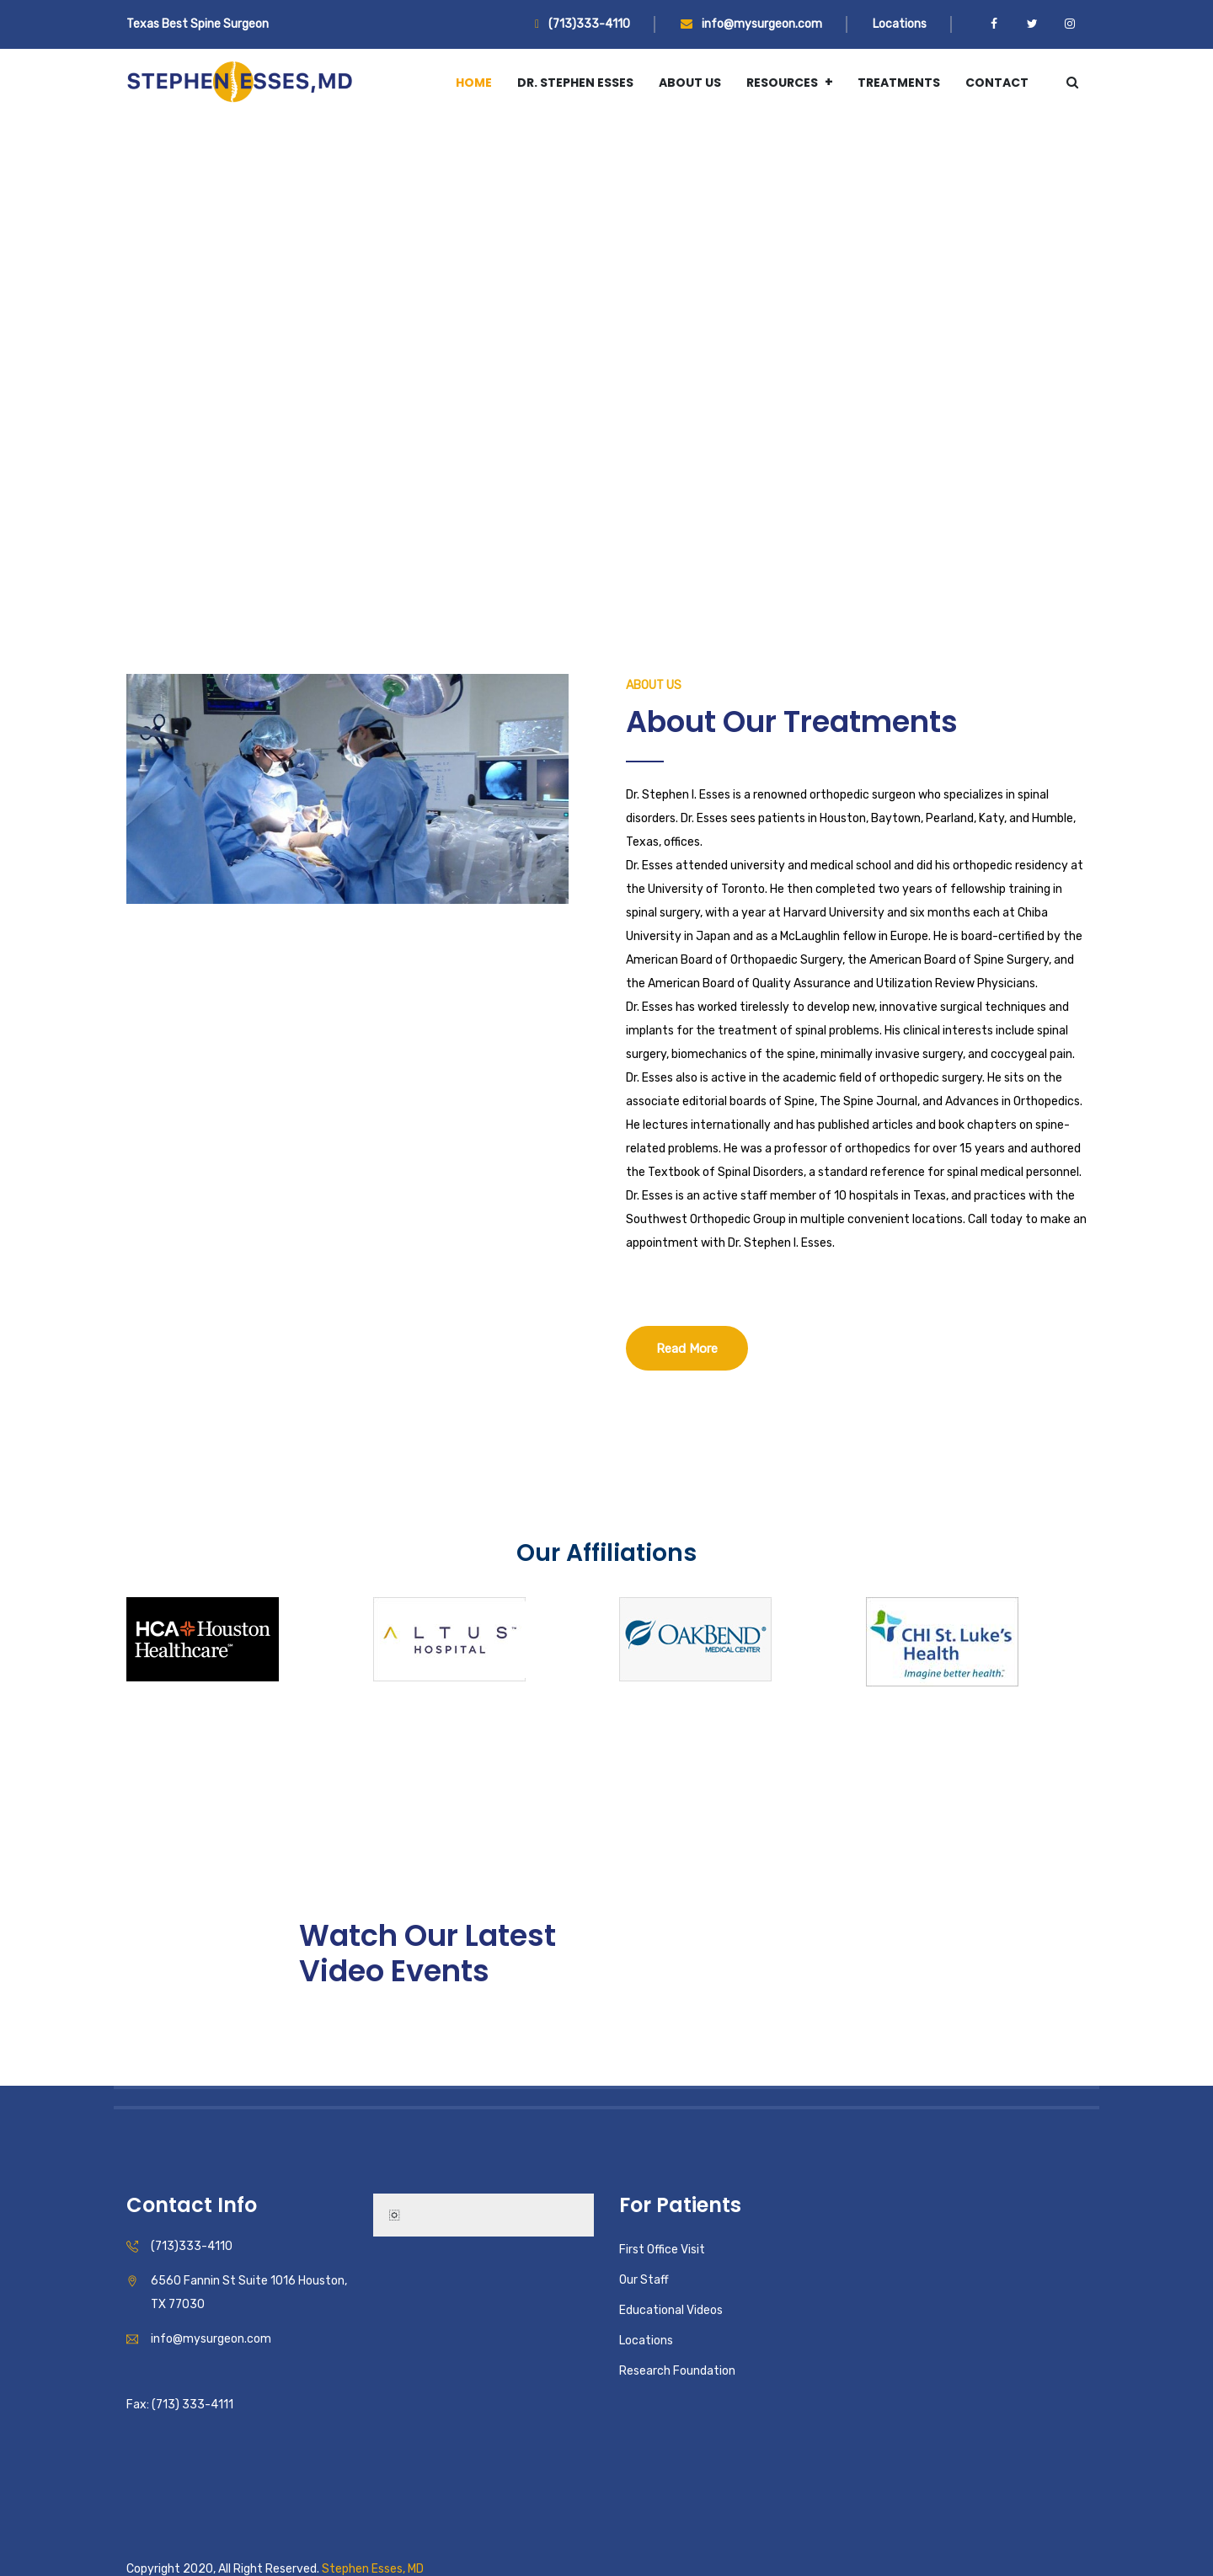 The height and width of the screenshot is (2576, 1213). What do you see at coordinates (997, 82) in the screenshot?
I see `Contact` at bounding box center [997, 82].